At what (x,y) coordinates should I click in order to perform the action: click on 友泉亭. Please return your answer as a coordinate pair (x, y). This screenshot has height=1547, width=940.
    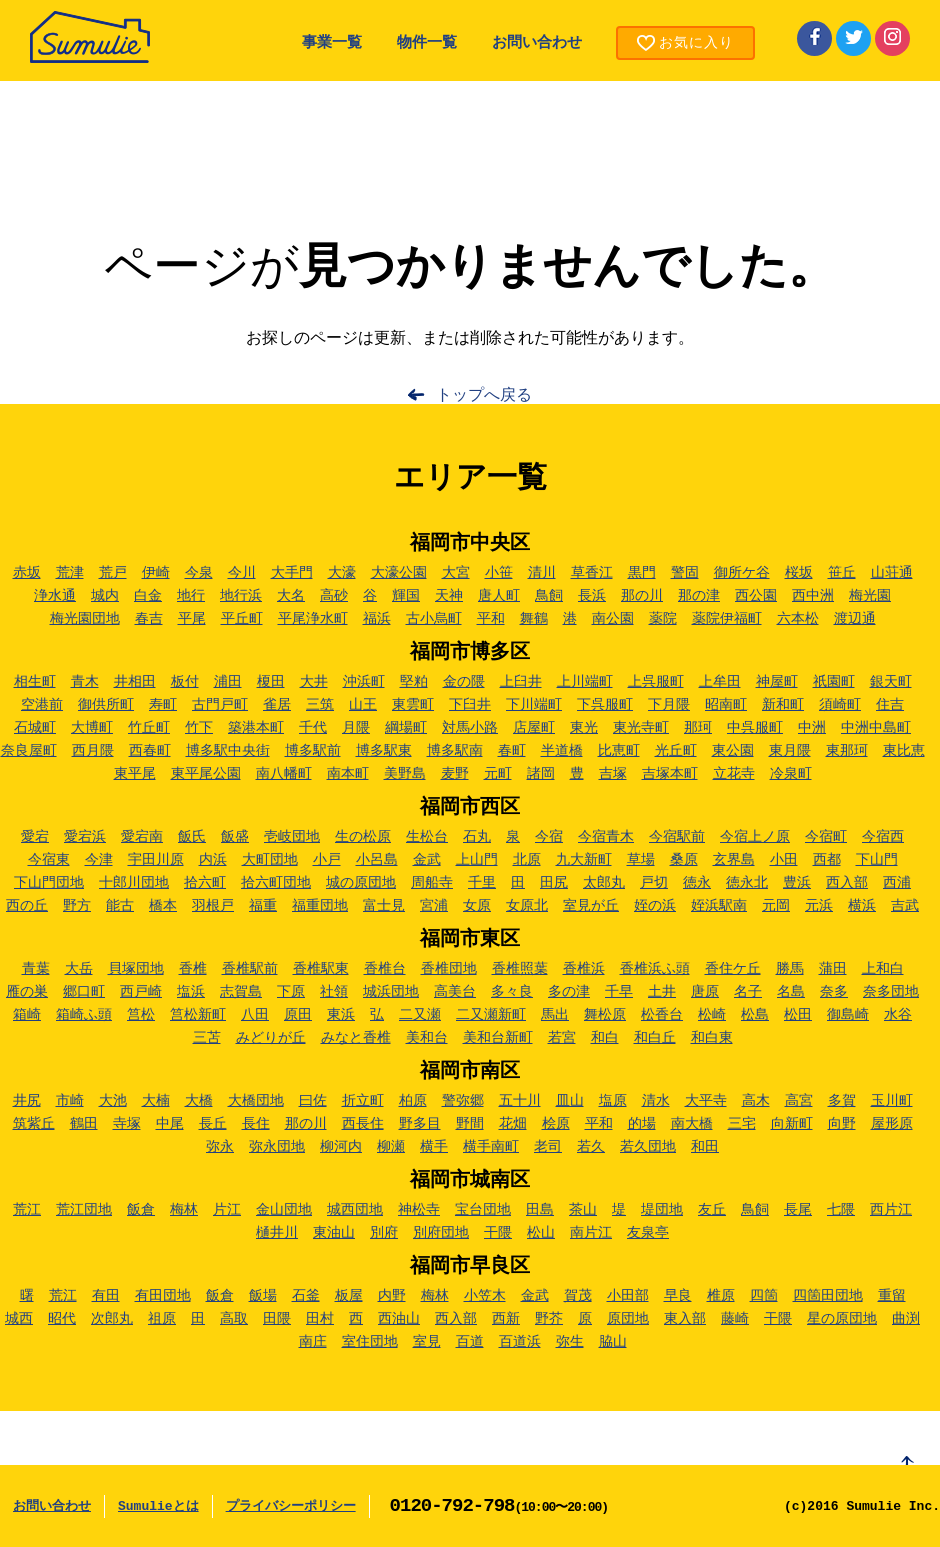
    Looking at the image, I should click on (648, 1233).